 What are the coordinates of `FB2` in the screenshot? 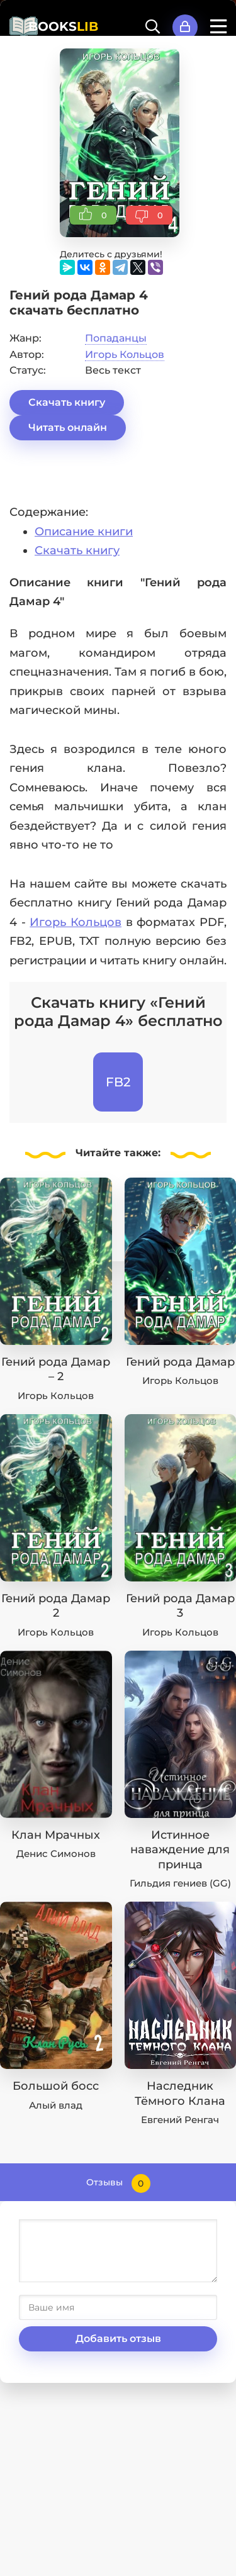 It's located at (118, 1082).